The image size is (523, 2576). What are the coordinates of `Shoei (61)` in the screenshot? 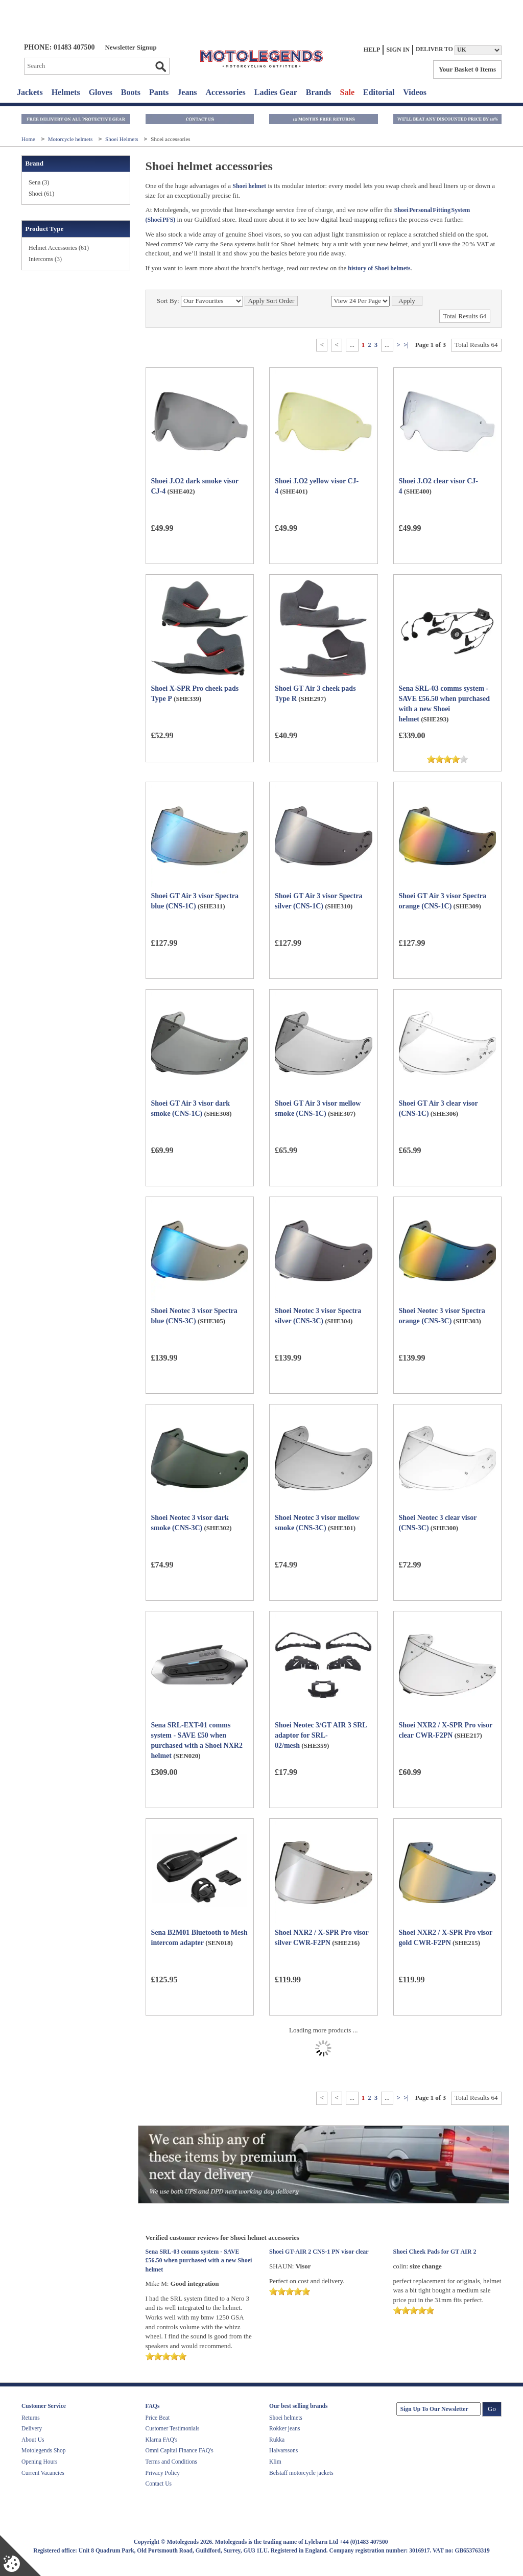 It's located at (41, 193).